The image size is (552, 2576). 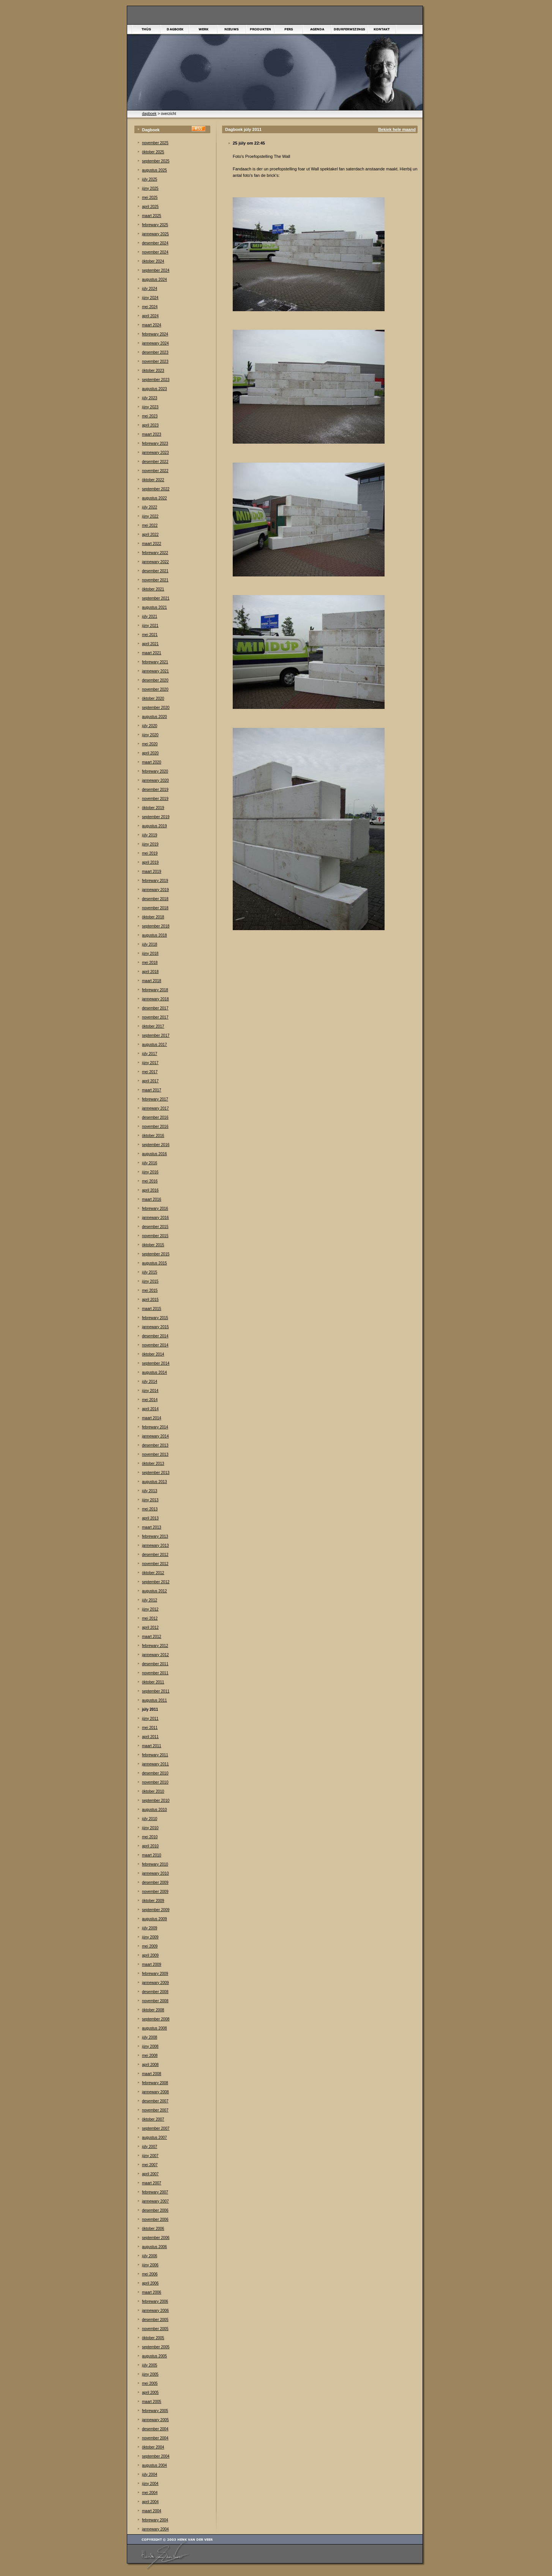 What do you see at coordinates (151, 871) in the screenshot?
I see `maart 2019` at bounding box center [151, 871].